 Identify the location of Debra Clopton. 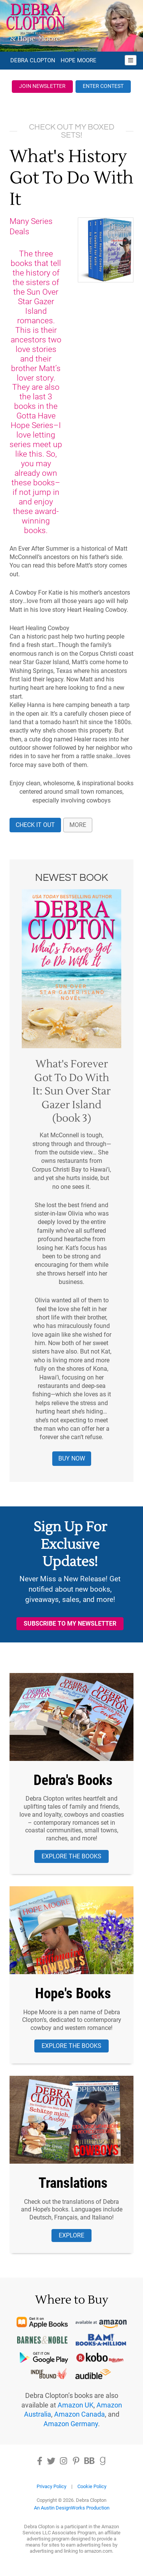
(32, 60).